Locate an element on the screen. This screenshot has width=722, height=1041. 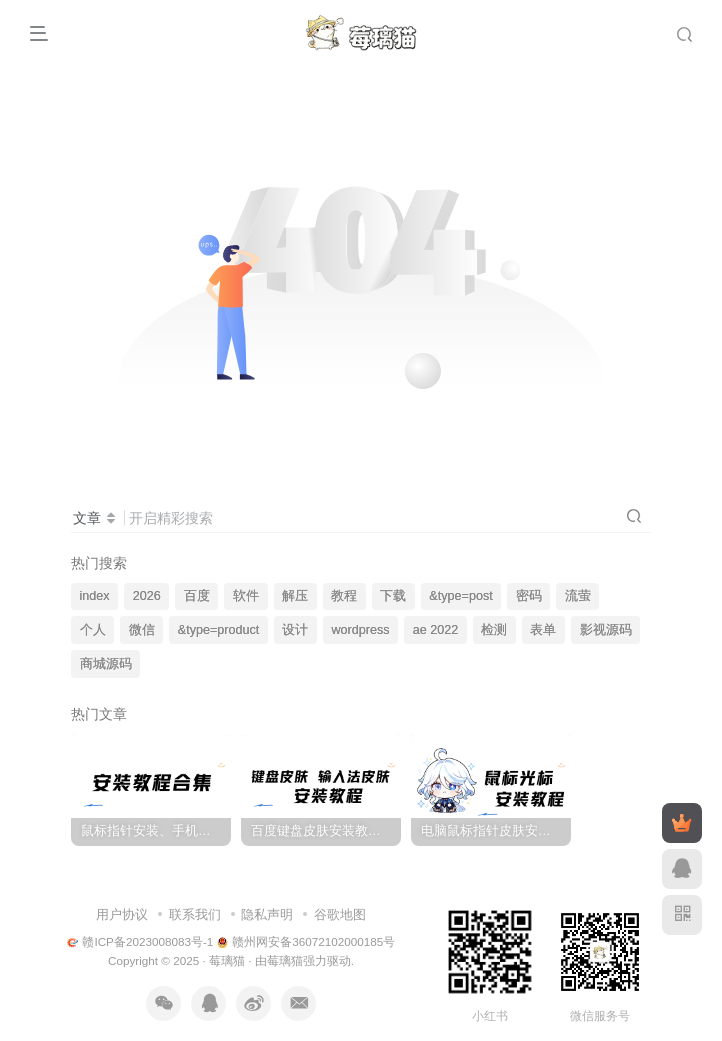
百度 is located at coordinates (197, 596).